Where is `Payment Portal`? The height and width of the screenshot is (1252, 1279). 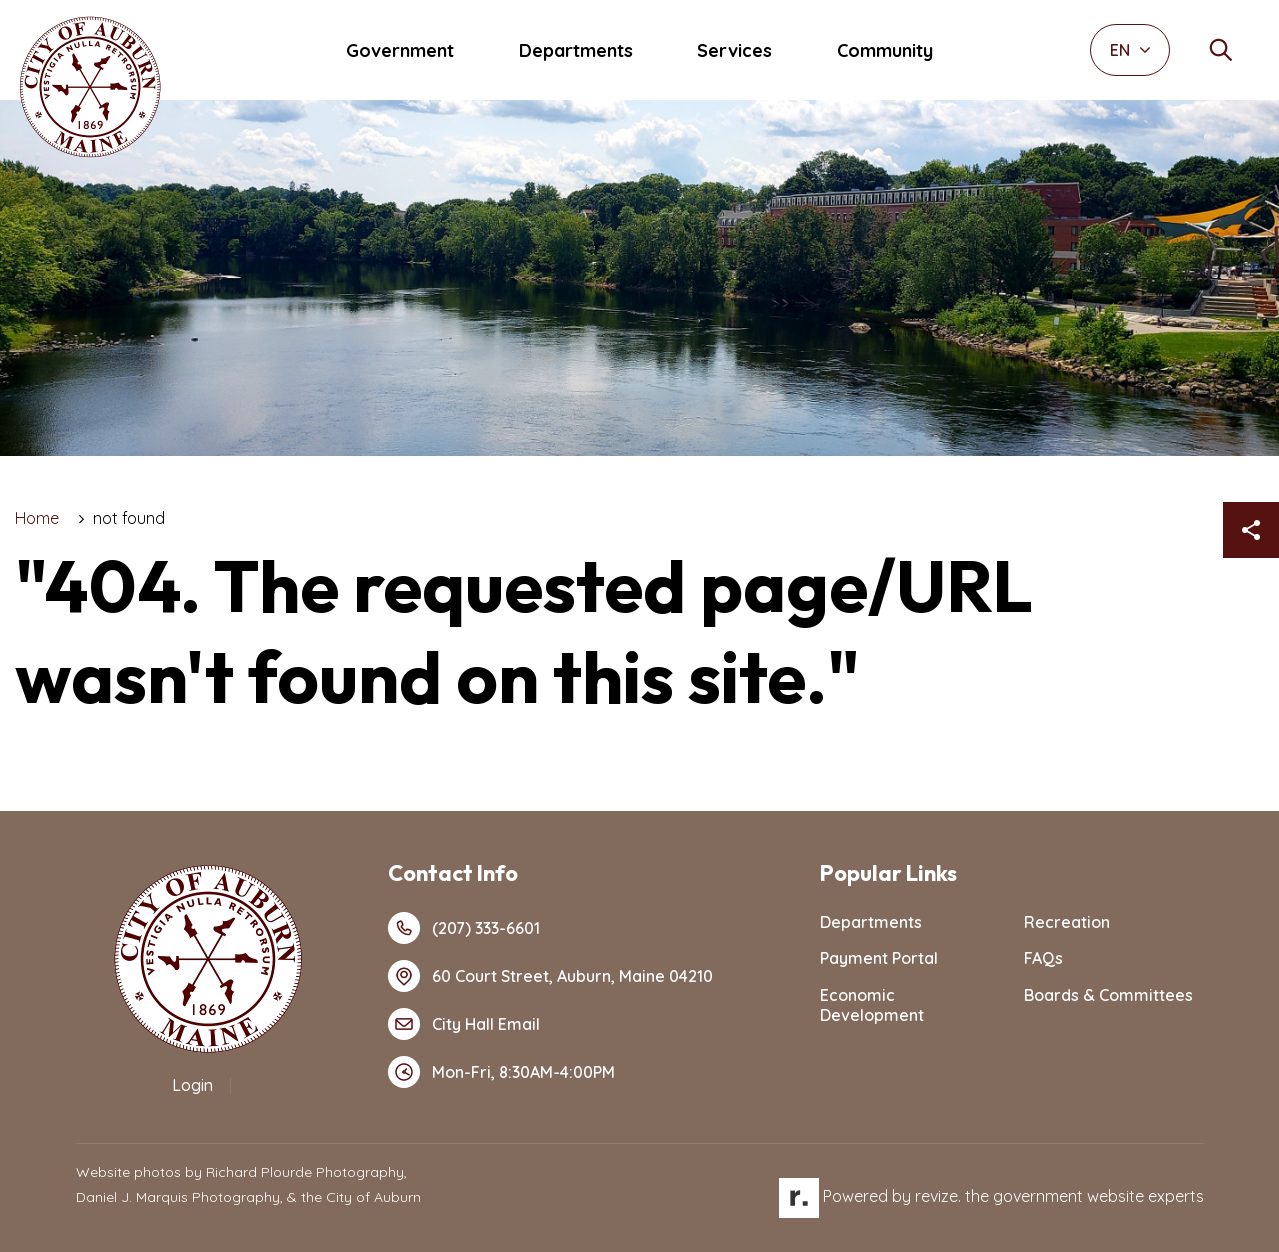 Payment Portal is located at coordinates (879, 958).